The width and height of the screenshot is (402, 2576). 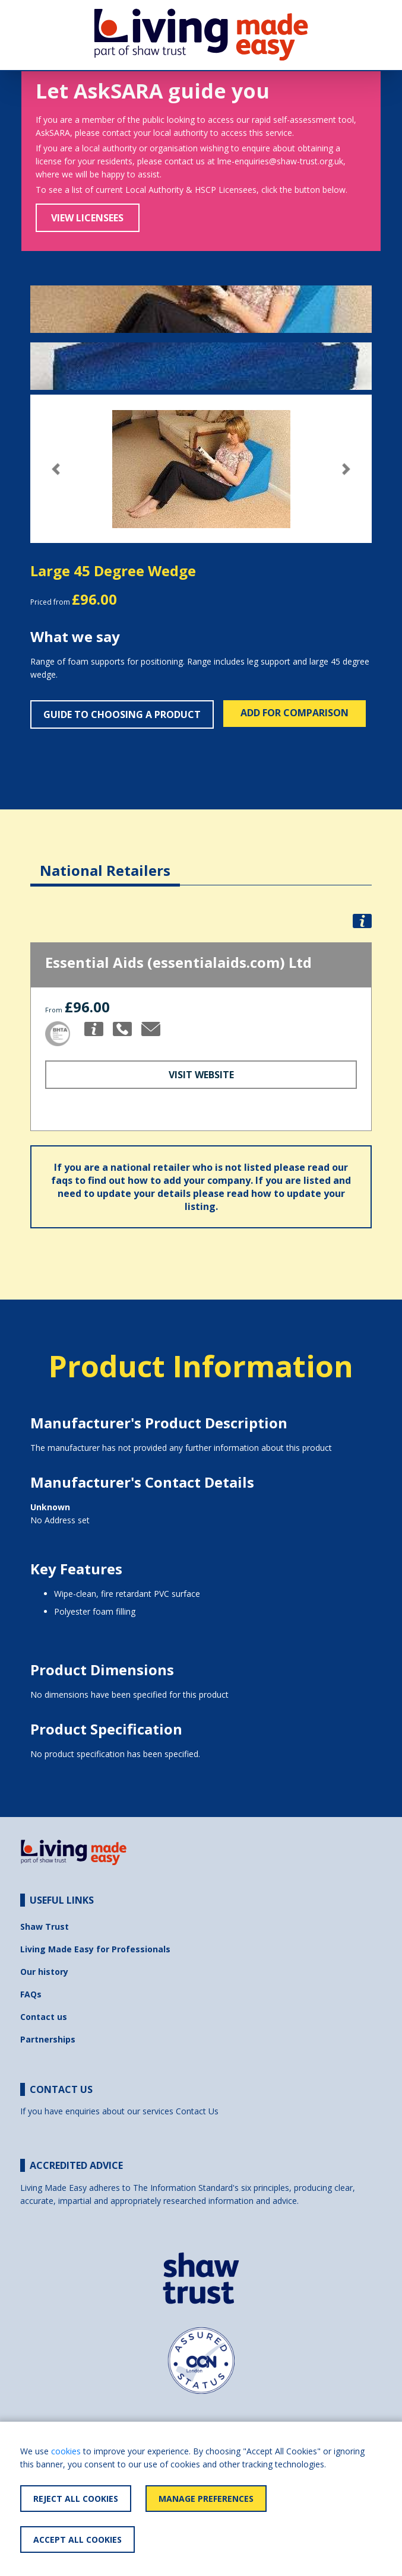 What do you see at coordinates (122, 714) in the screenshot?
I see `Guide to choosing a product` at bounding box center [122, 714].